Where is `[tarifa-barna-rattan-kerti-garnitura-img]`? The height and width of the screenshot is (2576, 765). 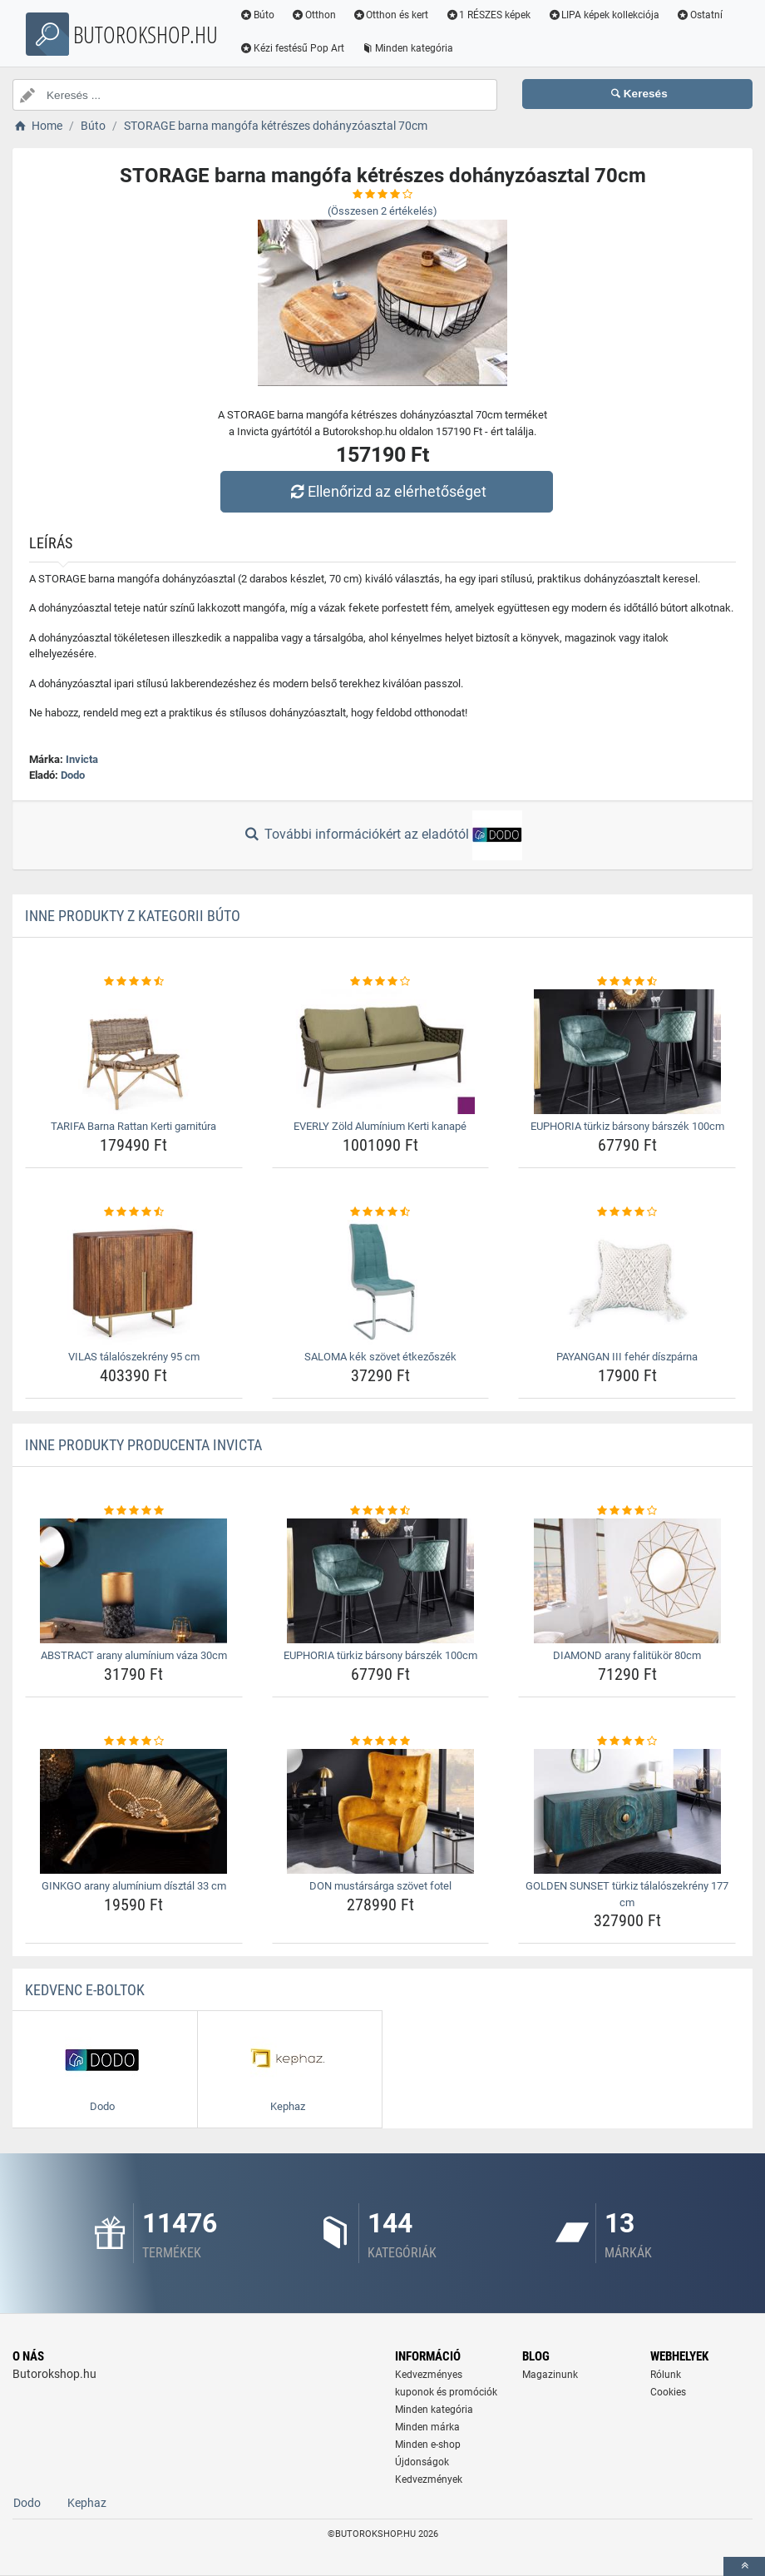
[tarifa-barna-rattan-kerti-garnitura-img] is located at coordinates (134, 1051).